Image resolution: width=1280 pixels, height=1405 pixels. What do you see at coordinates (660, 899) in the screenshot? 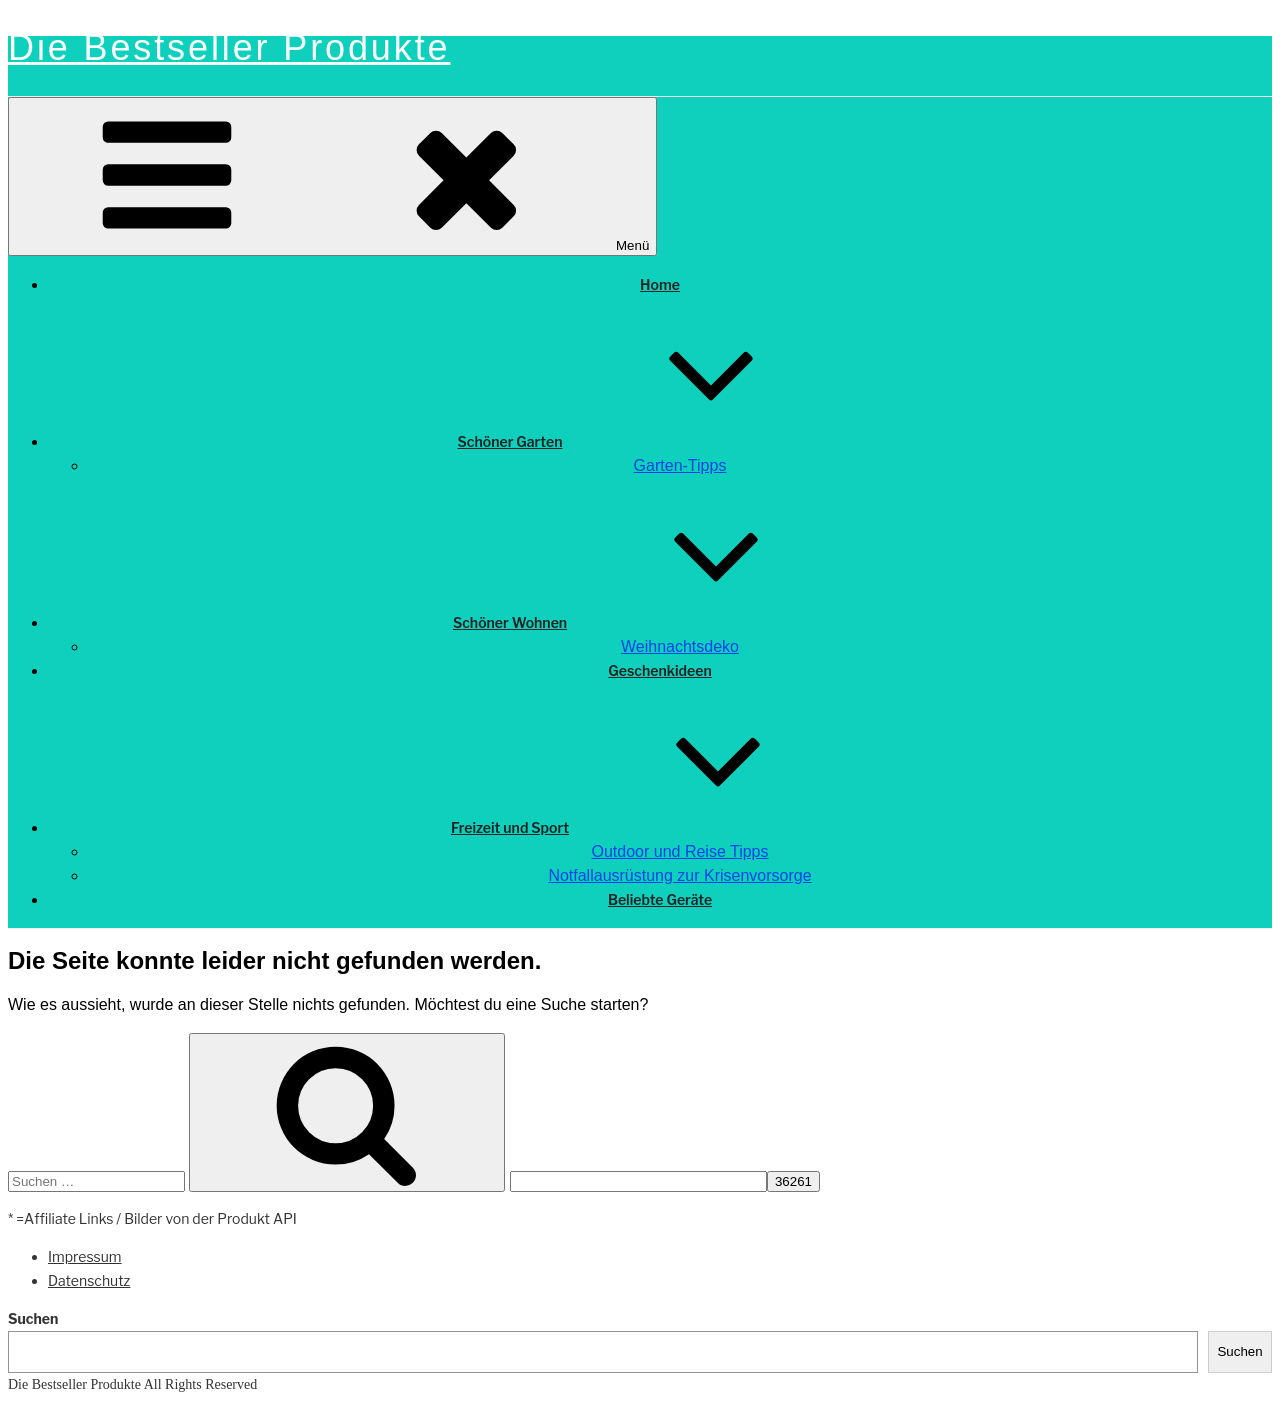
I see `Beliebte Geräte` at bounding box center [660, 899].